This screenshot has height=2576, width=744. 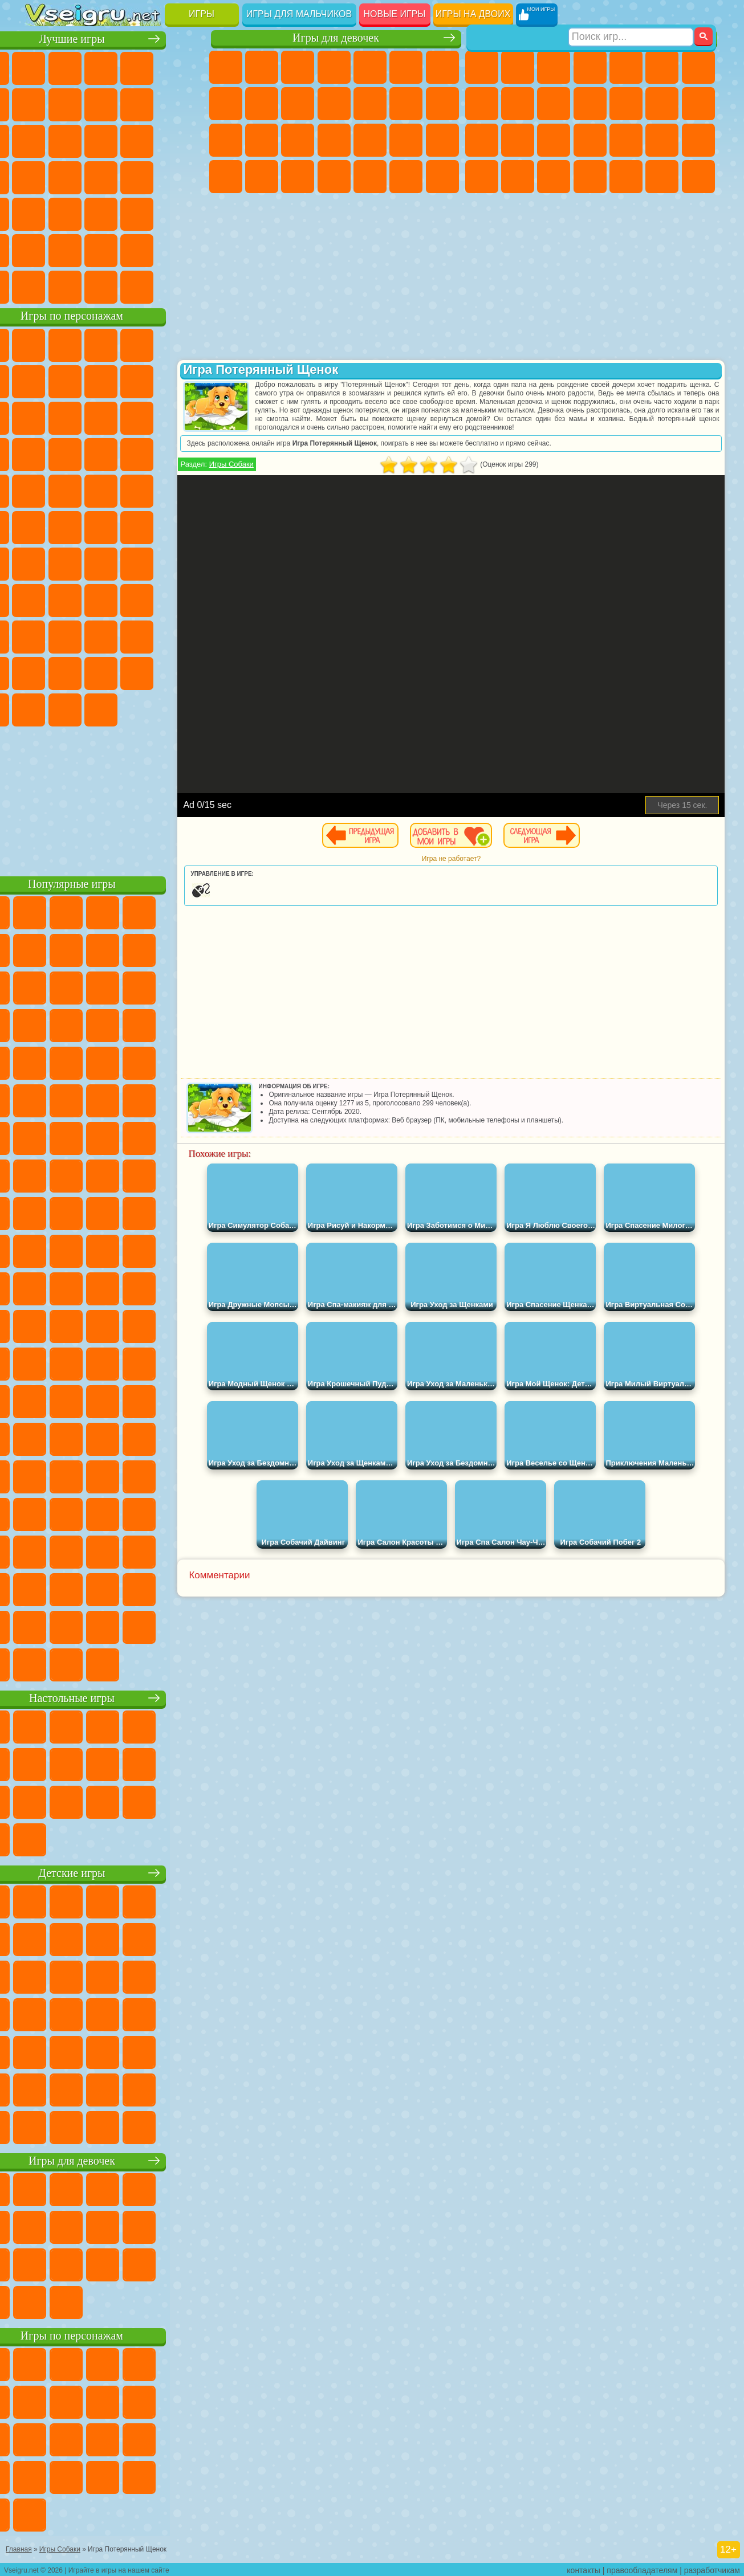 What do you see at coordinates (517, 176) in the screenshot?
I see `Бен 10` at bounding box center [517, 176].